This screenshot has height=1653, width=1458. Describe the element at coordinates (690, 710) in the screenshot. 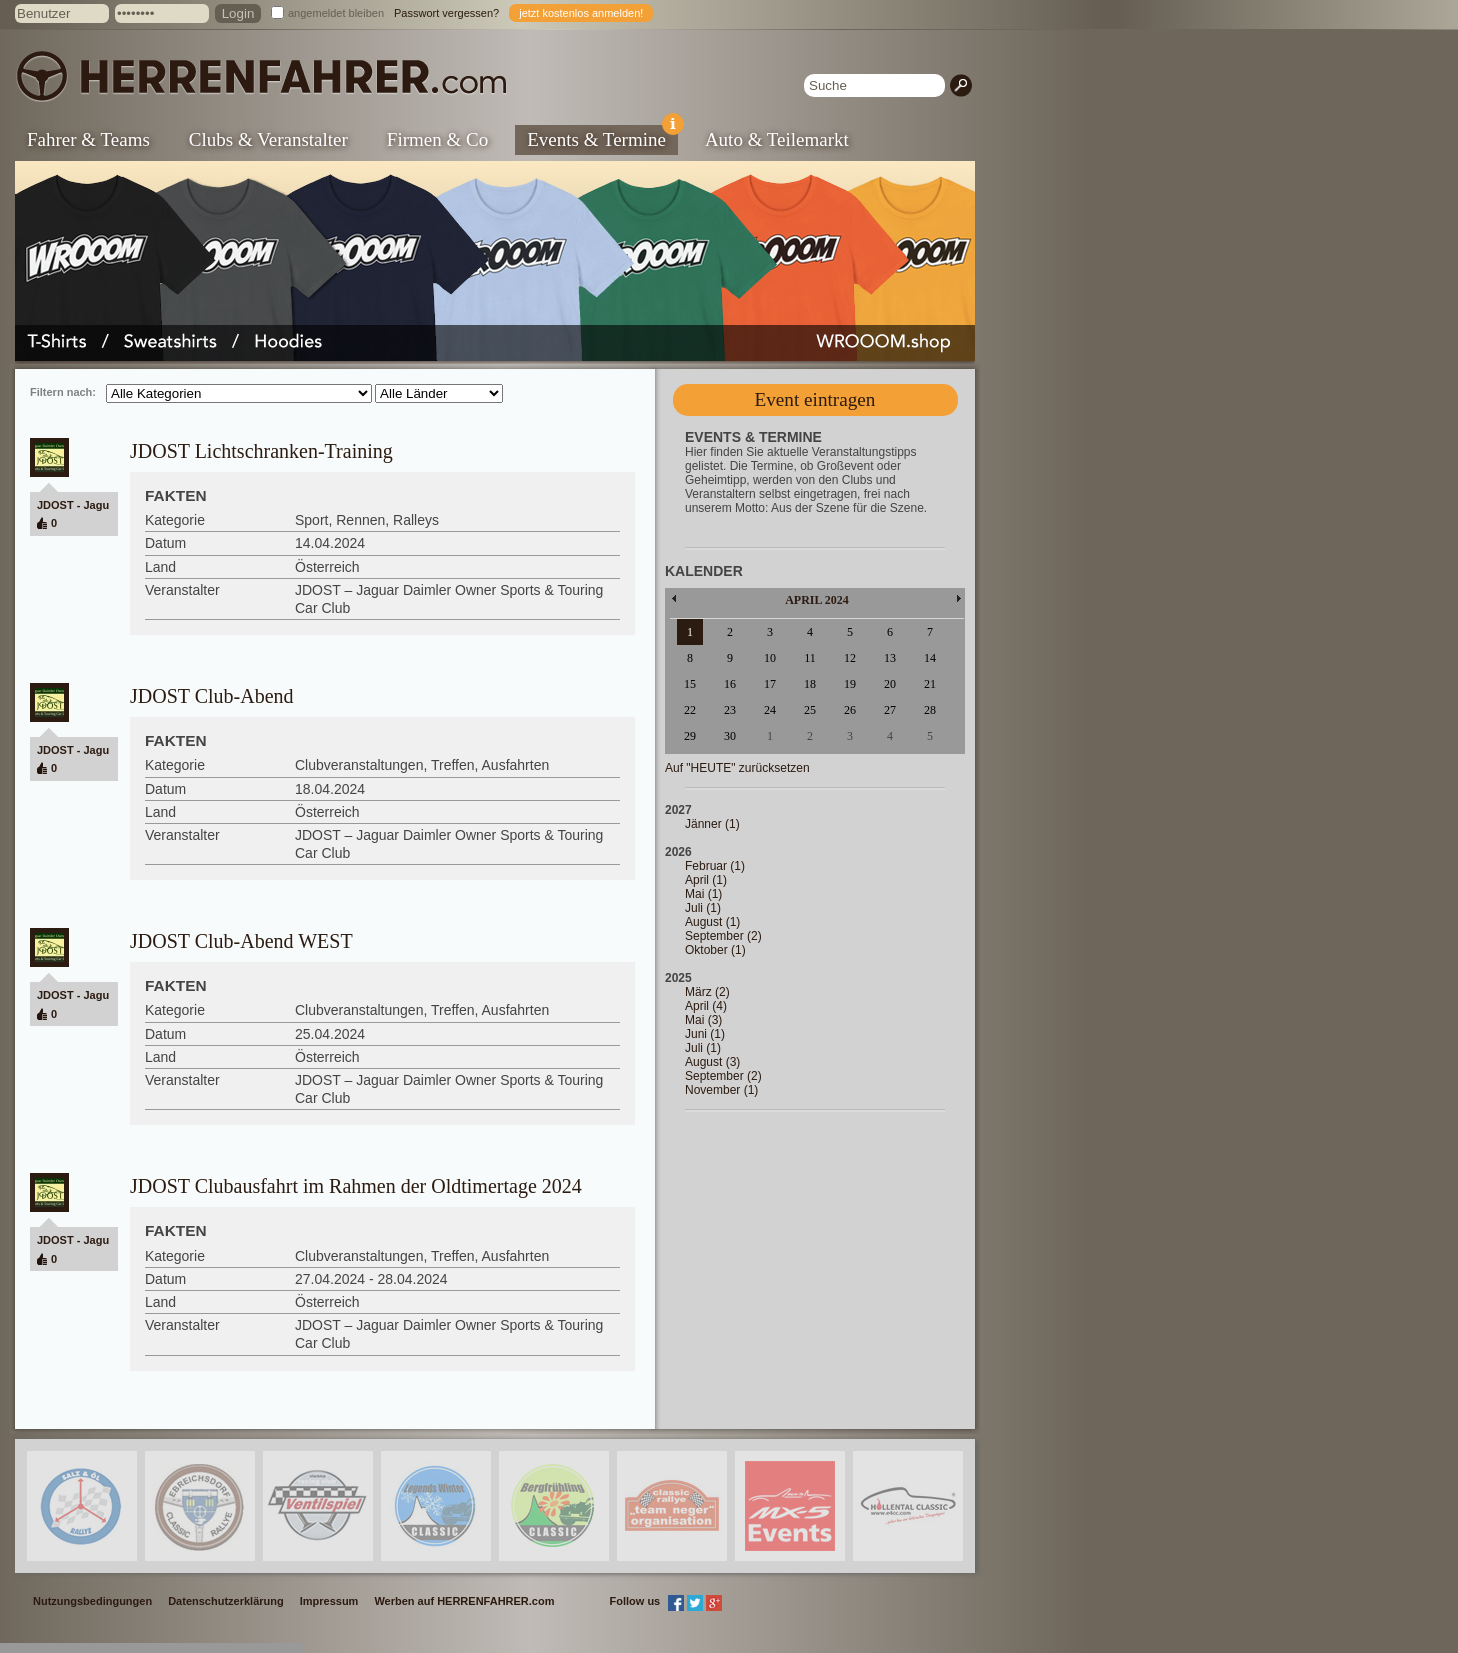

I see `22` at that location.